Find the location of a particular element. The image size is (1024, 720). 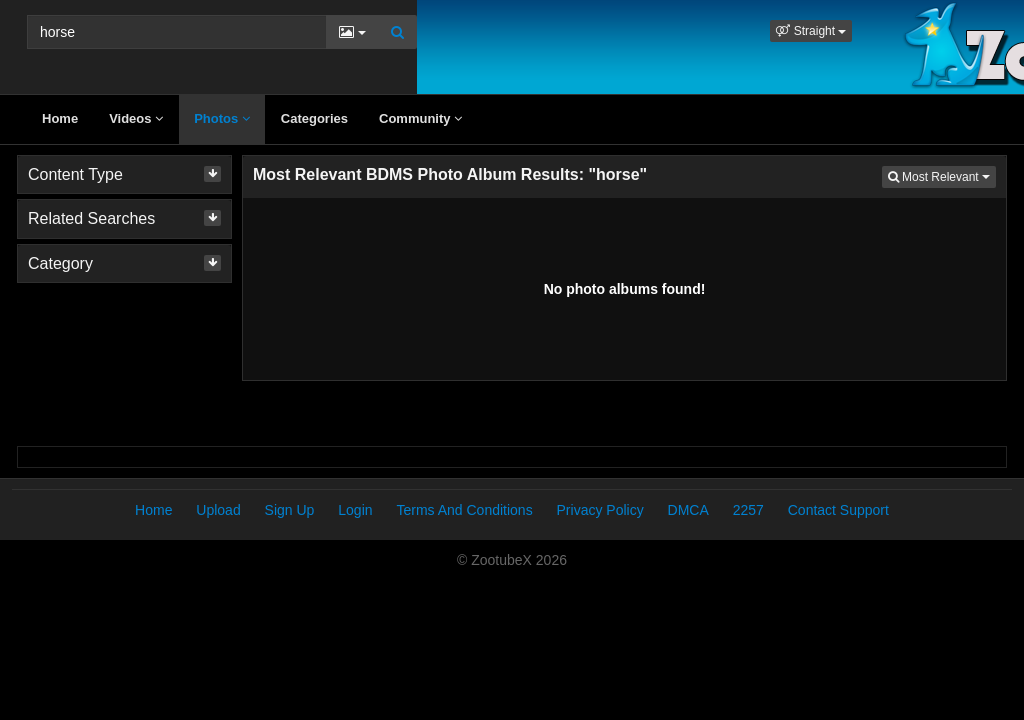

2257 is located at coordinates (748, 510).